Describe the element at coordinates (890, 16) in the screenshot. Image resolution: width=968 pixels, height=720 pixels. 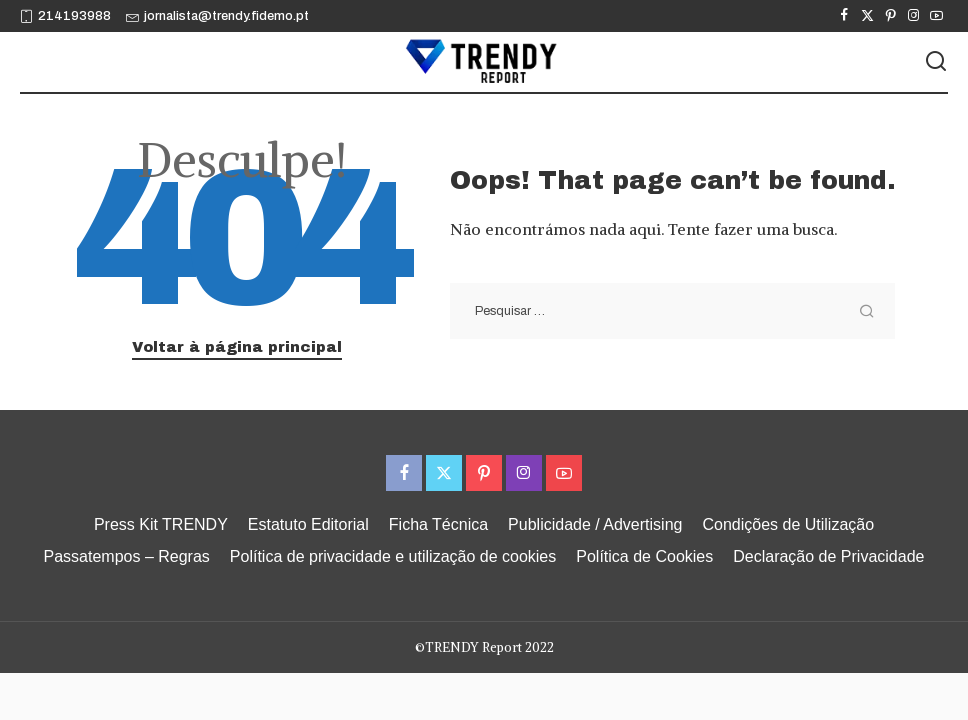
I see `[Pinterest]` at that location.